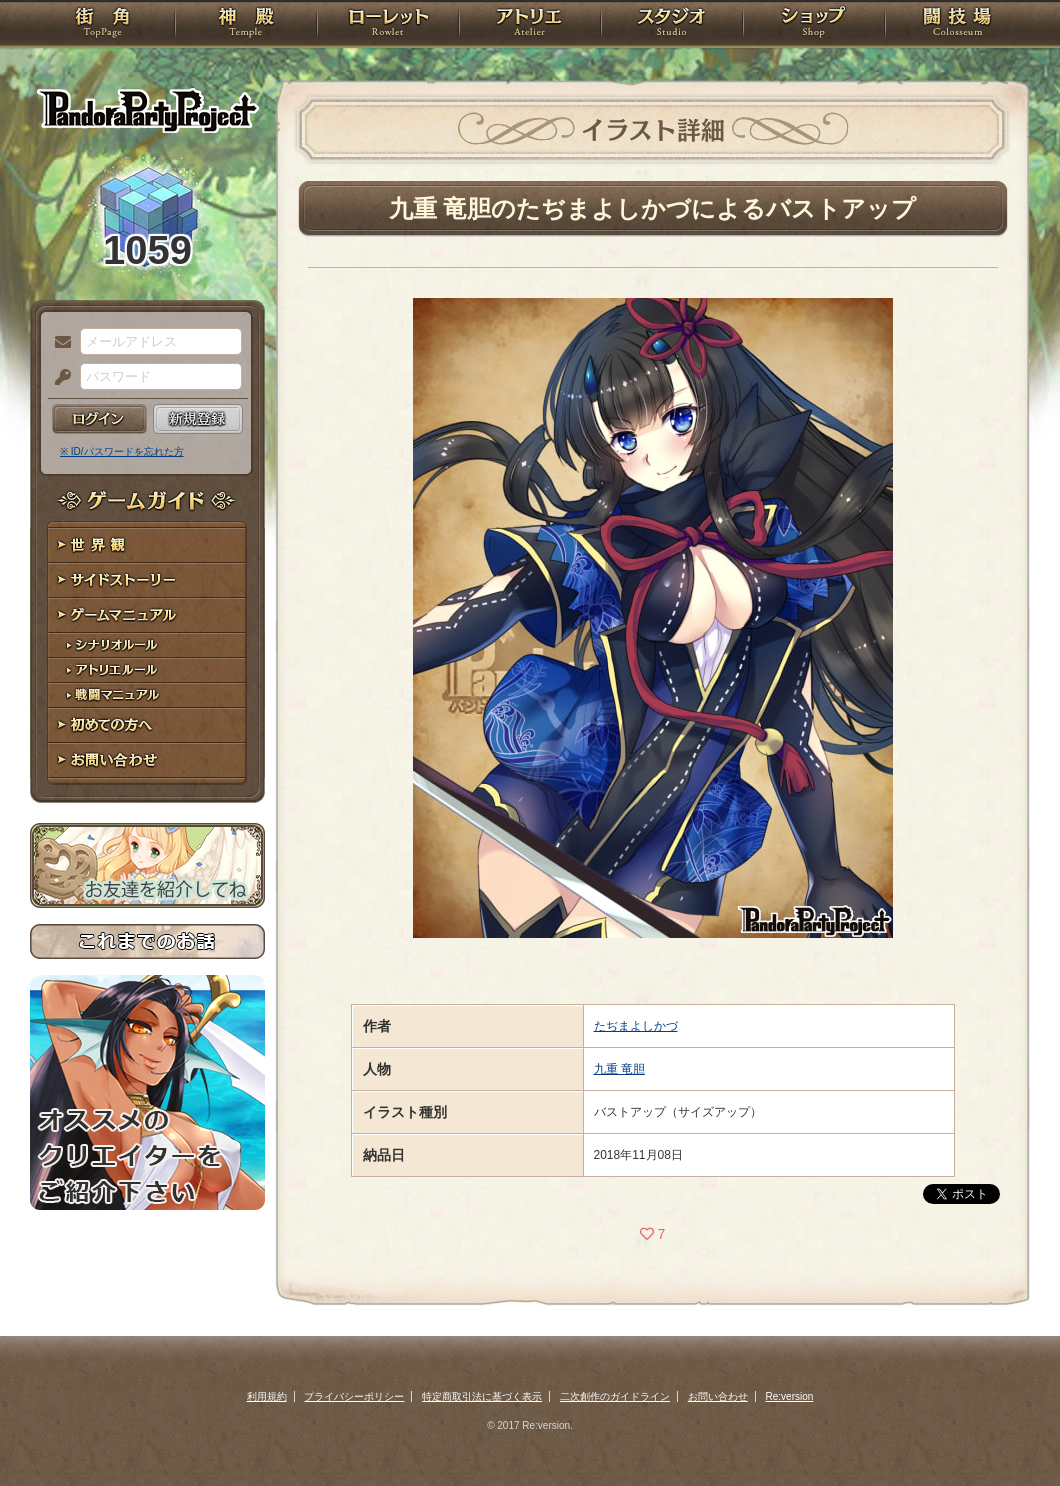  Describe the element at coordinates (147, 760) in the screenshot. I see `お問い合わせ` at that location.